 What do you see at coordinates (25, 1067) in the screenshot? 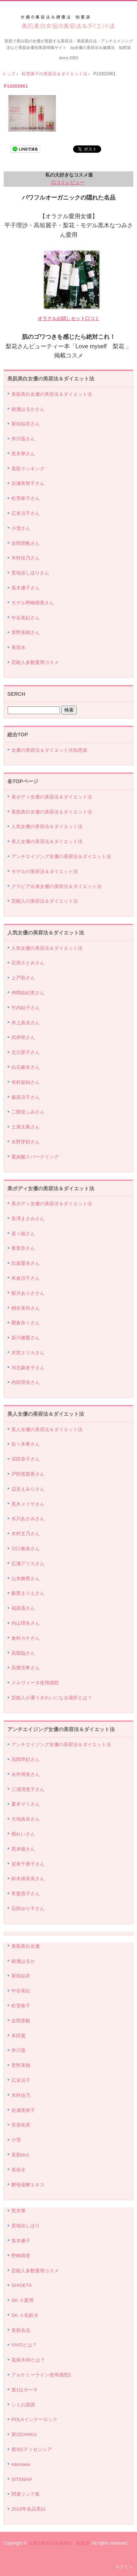
I see `白石麻衣さん` at bounding box center [25, 1067].